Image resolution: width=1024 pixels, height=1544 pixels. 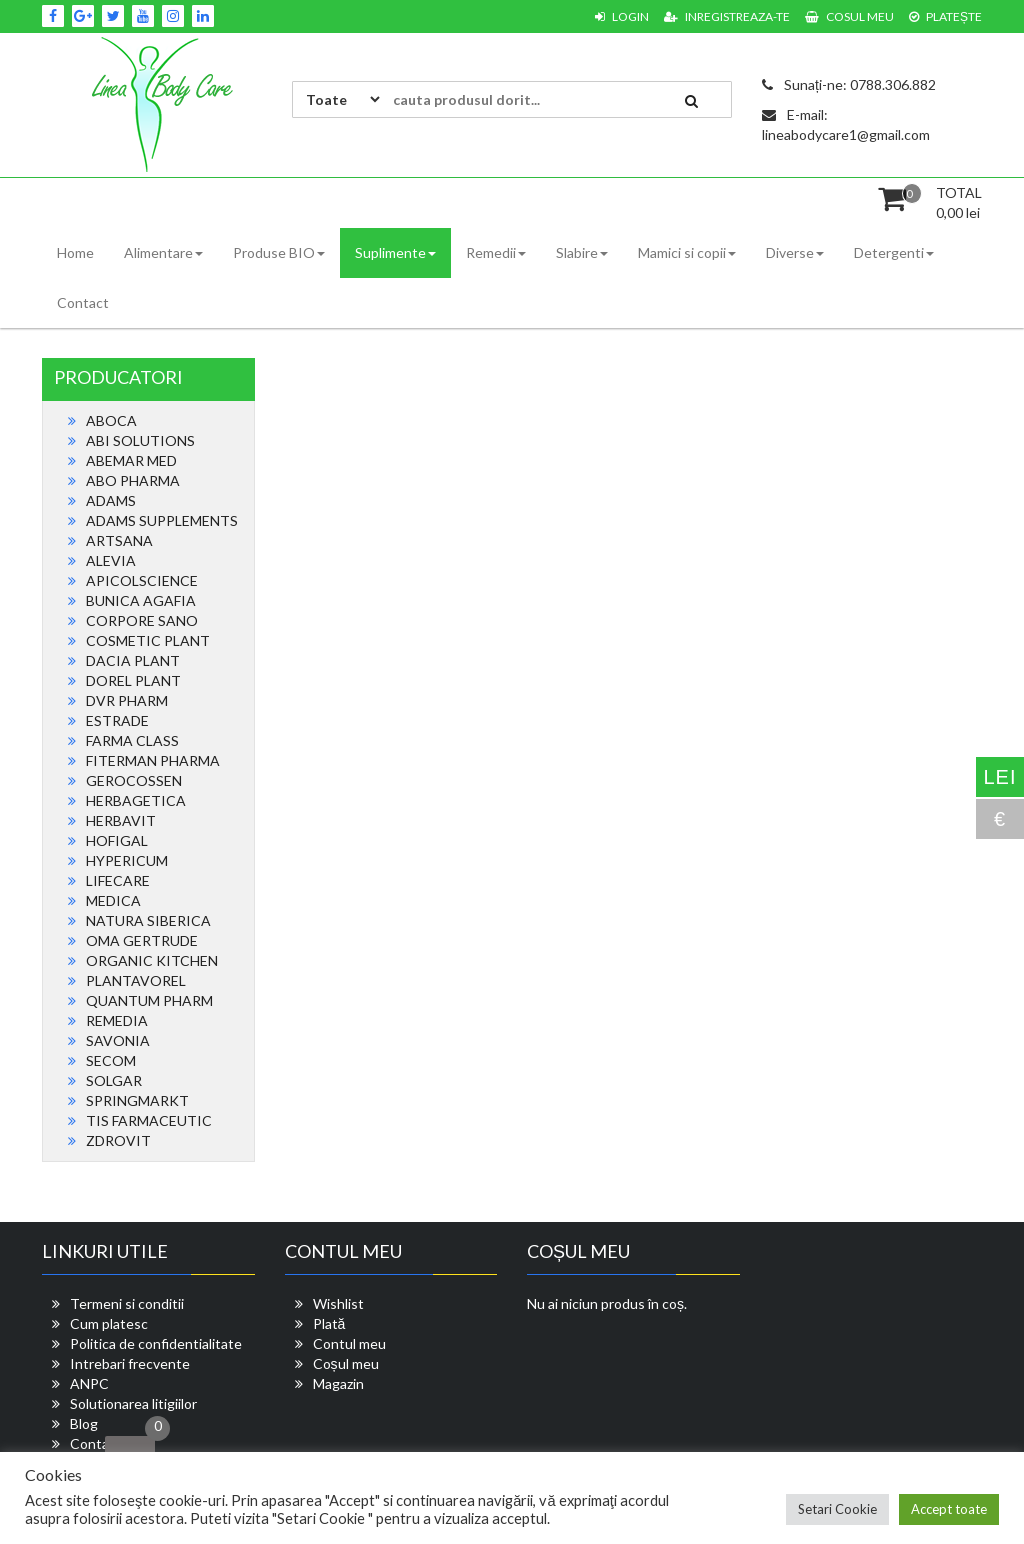 What do you see at coordinates (114, 1080) in the screenshot?
I see `SOLGAR` at bounding box center [114, 1080].